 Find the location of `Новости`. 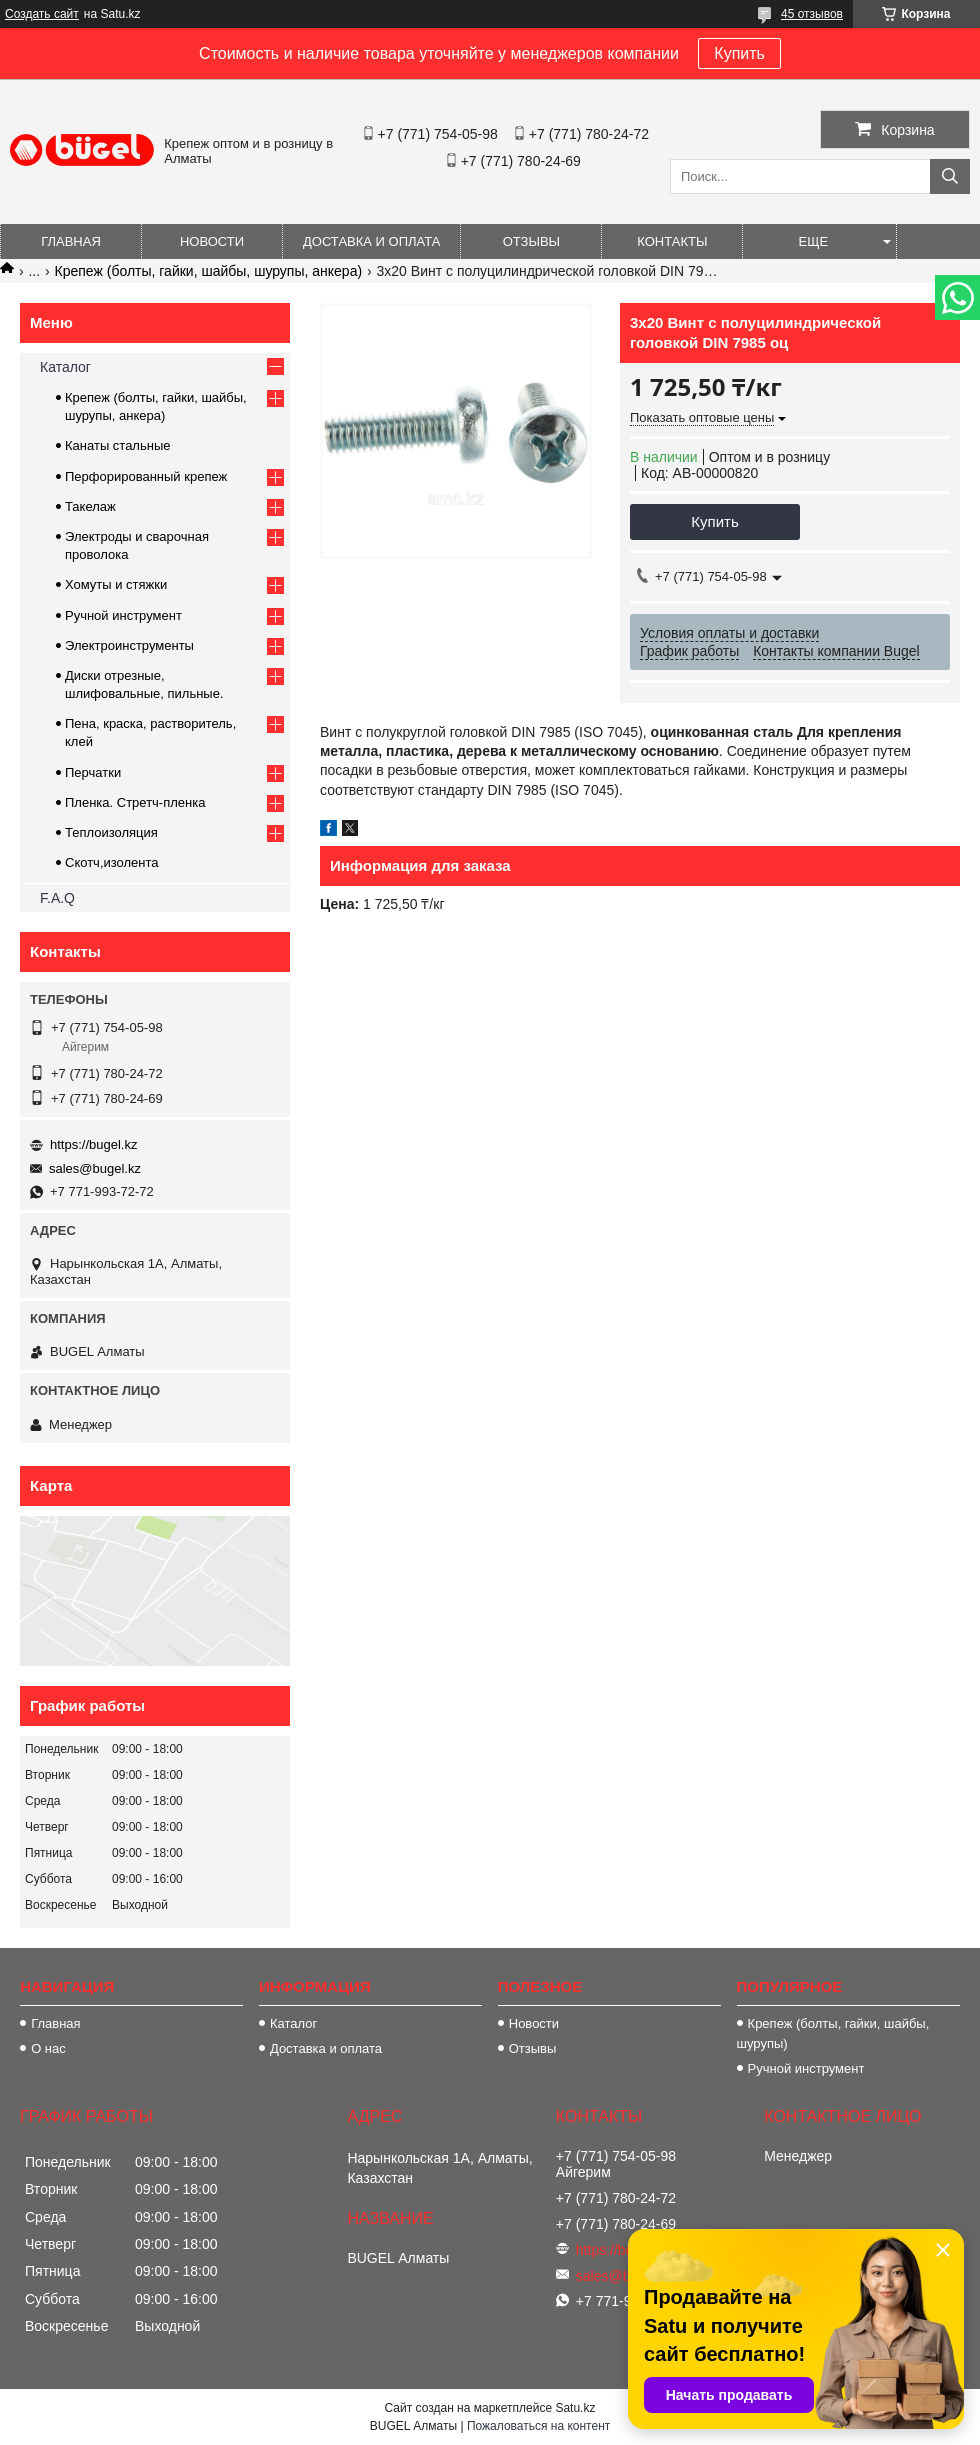

Новости is located at coordinates (212, 241).